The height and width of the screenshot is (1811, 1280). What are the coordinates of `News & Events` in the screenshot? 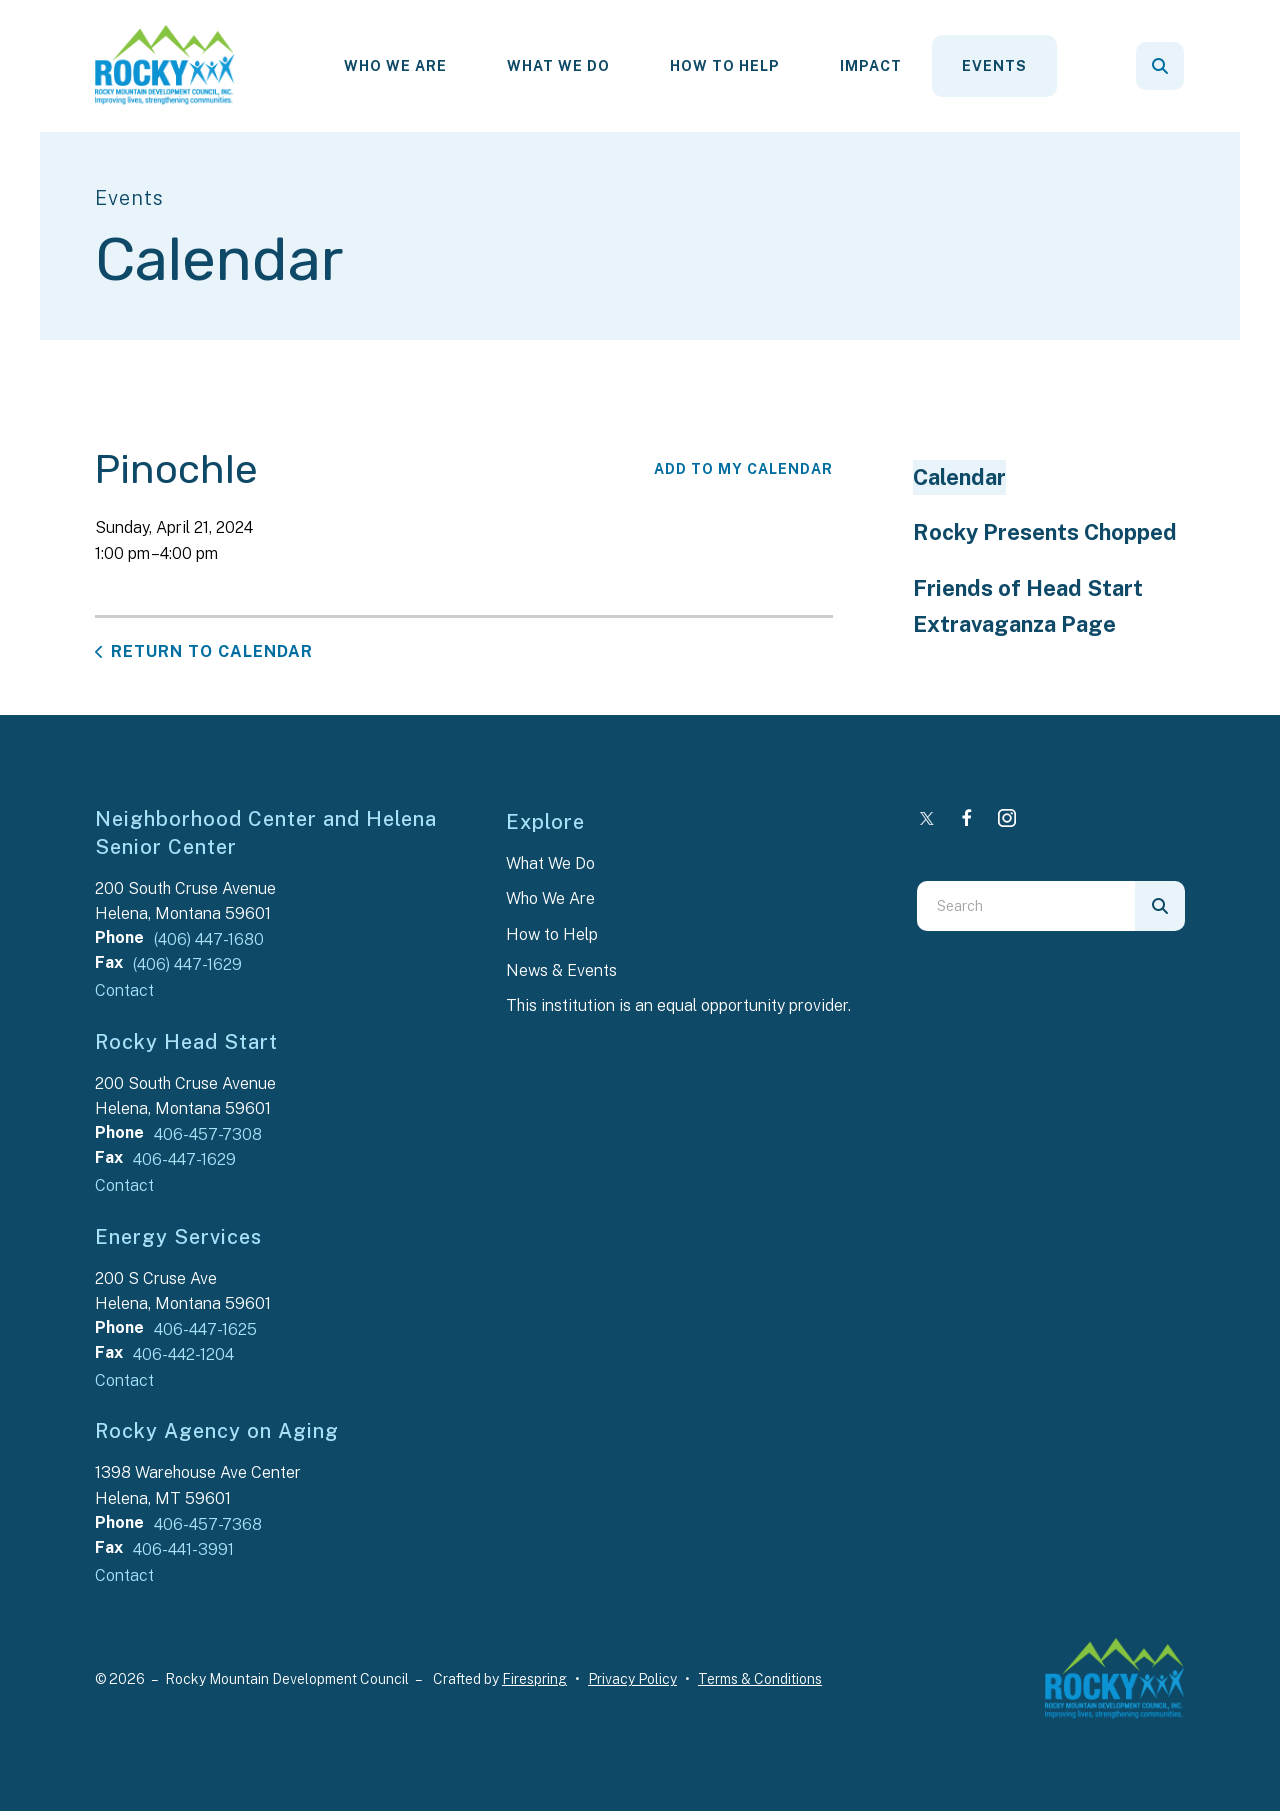 It's located at (561, 970).